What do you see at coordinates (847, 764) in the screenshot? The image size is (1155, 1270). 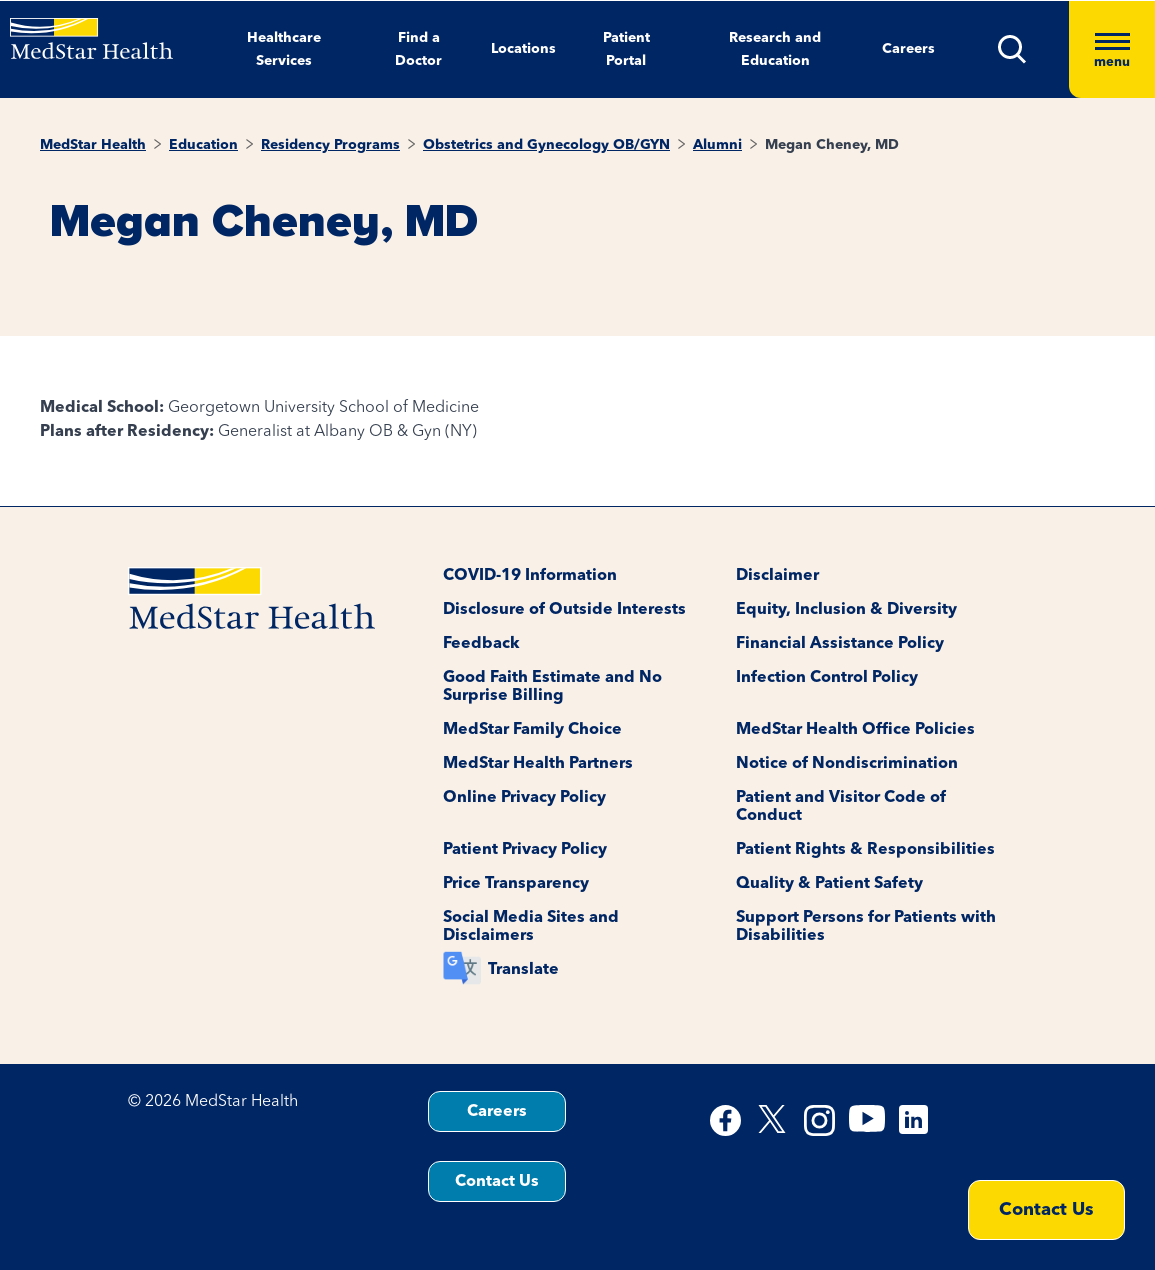 I see `Notice of Nondiscrimination [button]` at bounding box center [847, 764].